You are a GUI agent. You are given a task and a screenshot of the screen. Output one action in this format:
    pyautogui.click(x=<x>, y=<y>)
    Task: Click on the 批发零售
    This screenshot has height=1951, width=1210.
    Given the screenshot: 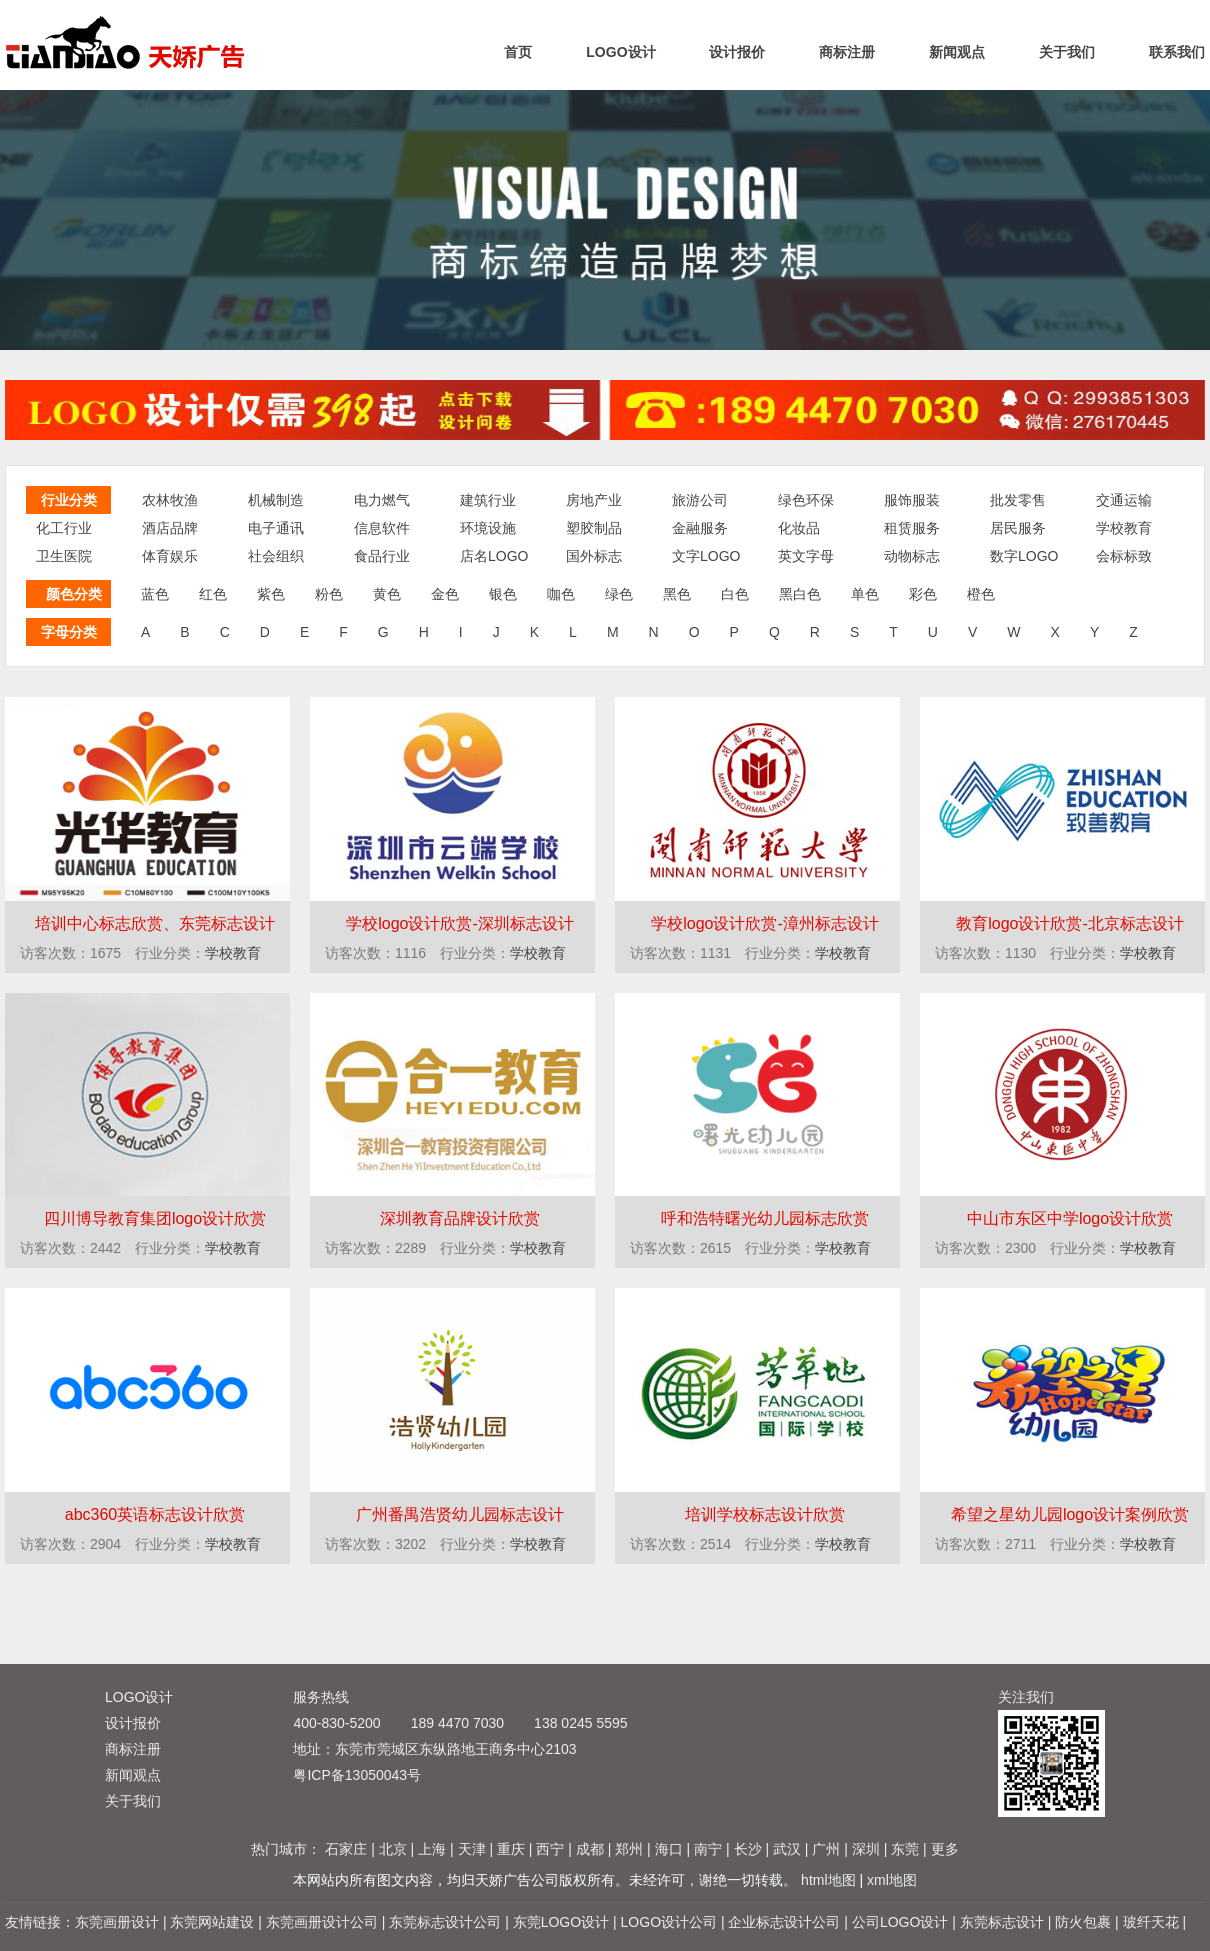 What is the action you would take?
    pyautogui.click(x=1018, y=500)
    